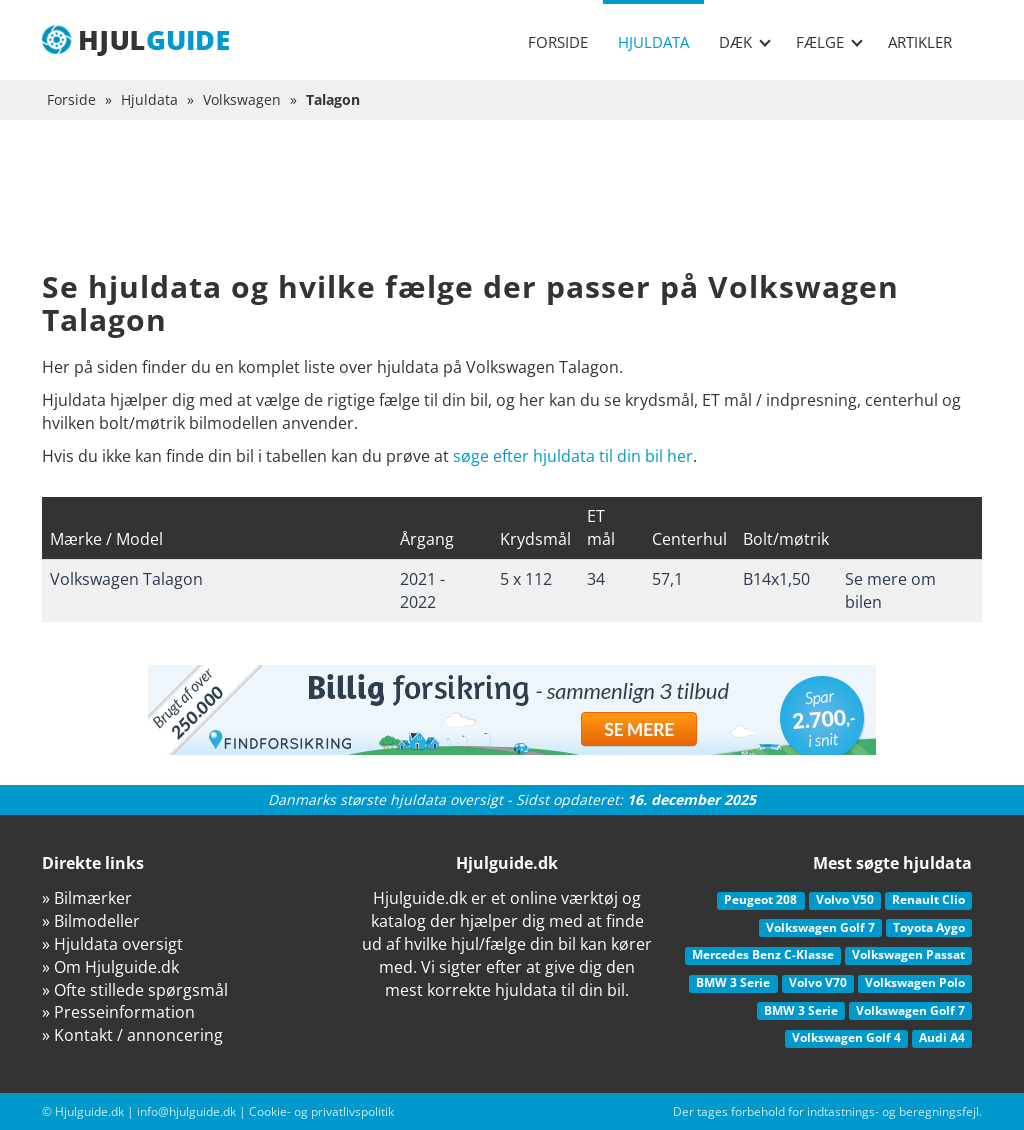 Image resolution: width=1024 pixels, height=1130 pixels. I want to click on » Hjuldata oversigt, so click(112, 944).